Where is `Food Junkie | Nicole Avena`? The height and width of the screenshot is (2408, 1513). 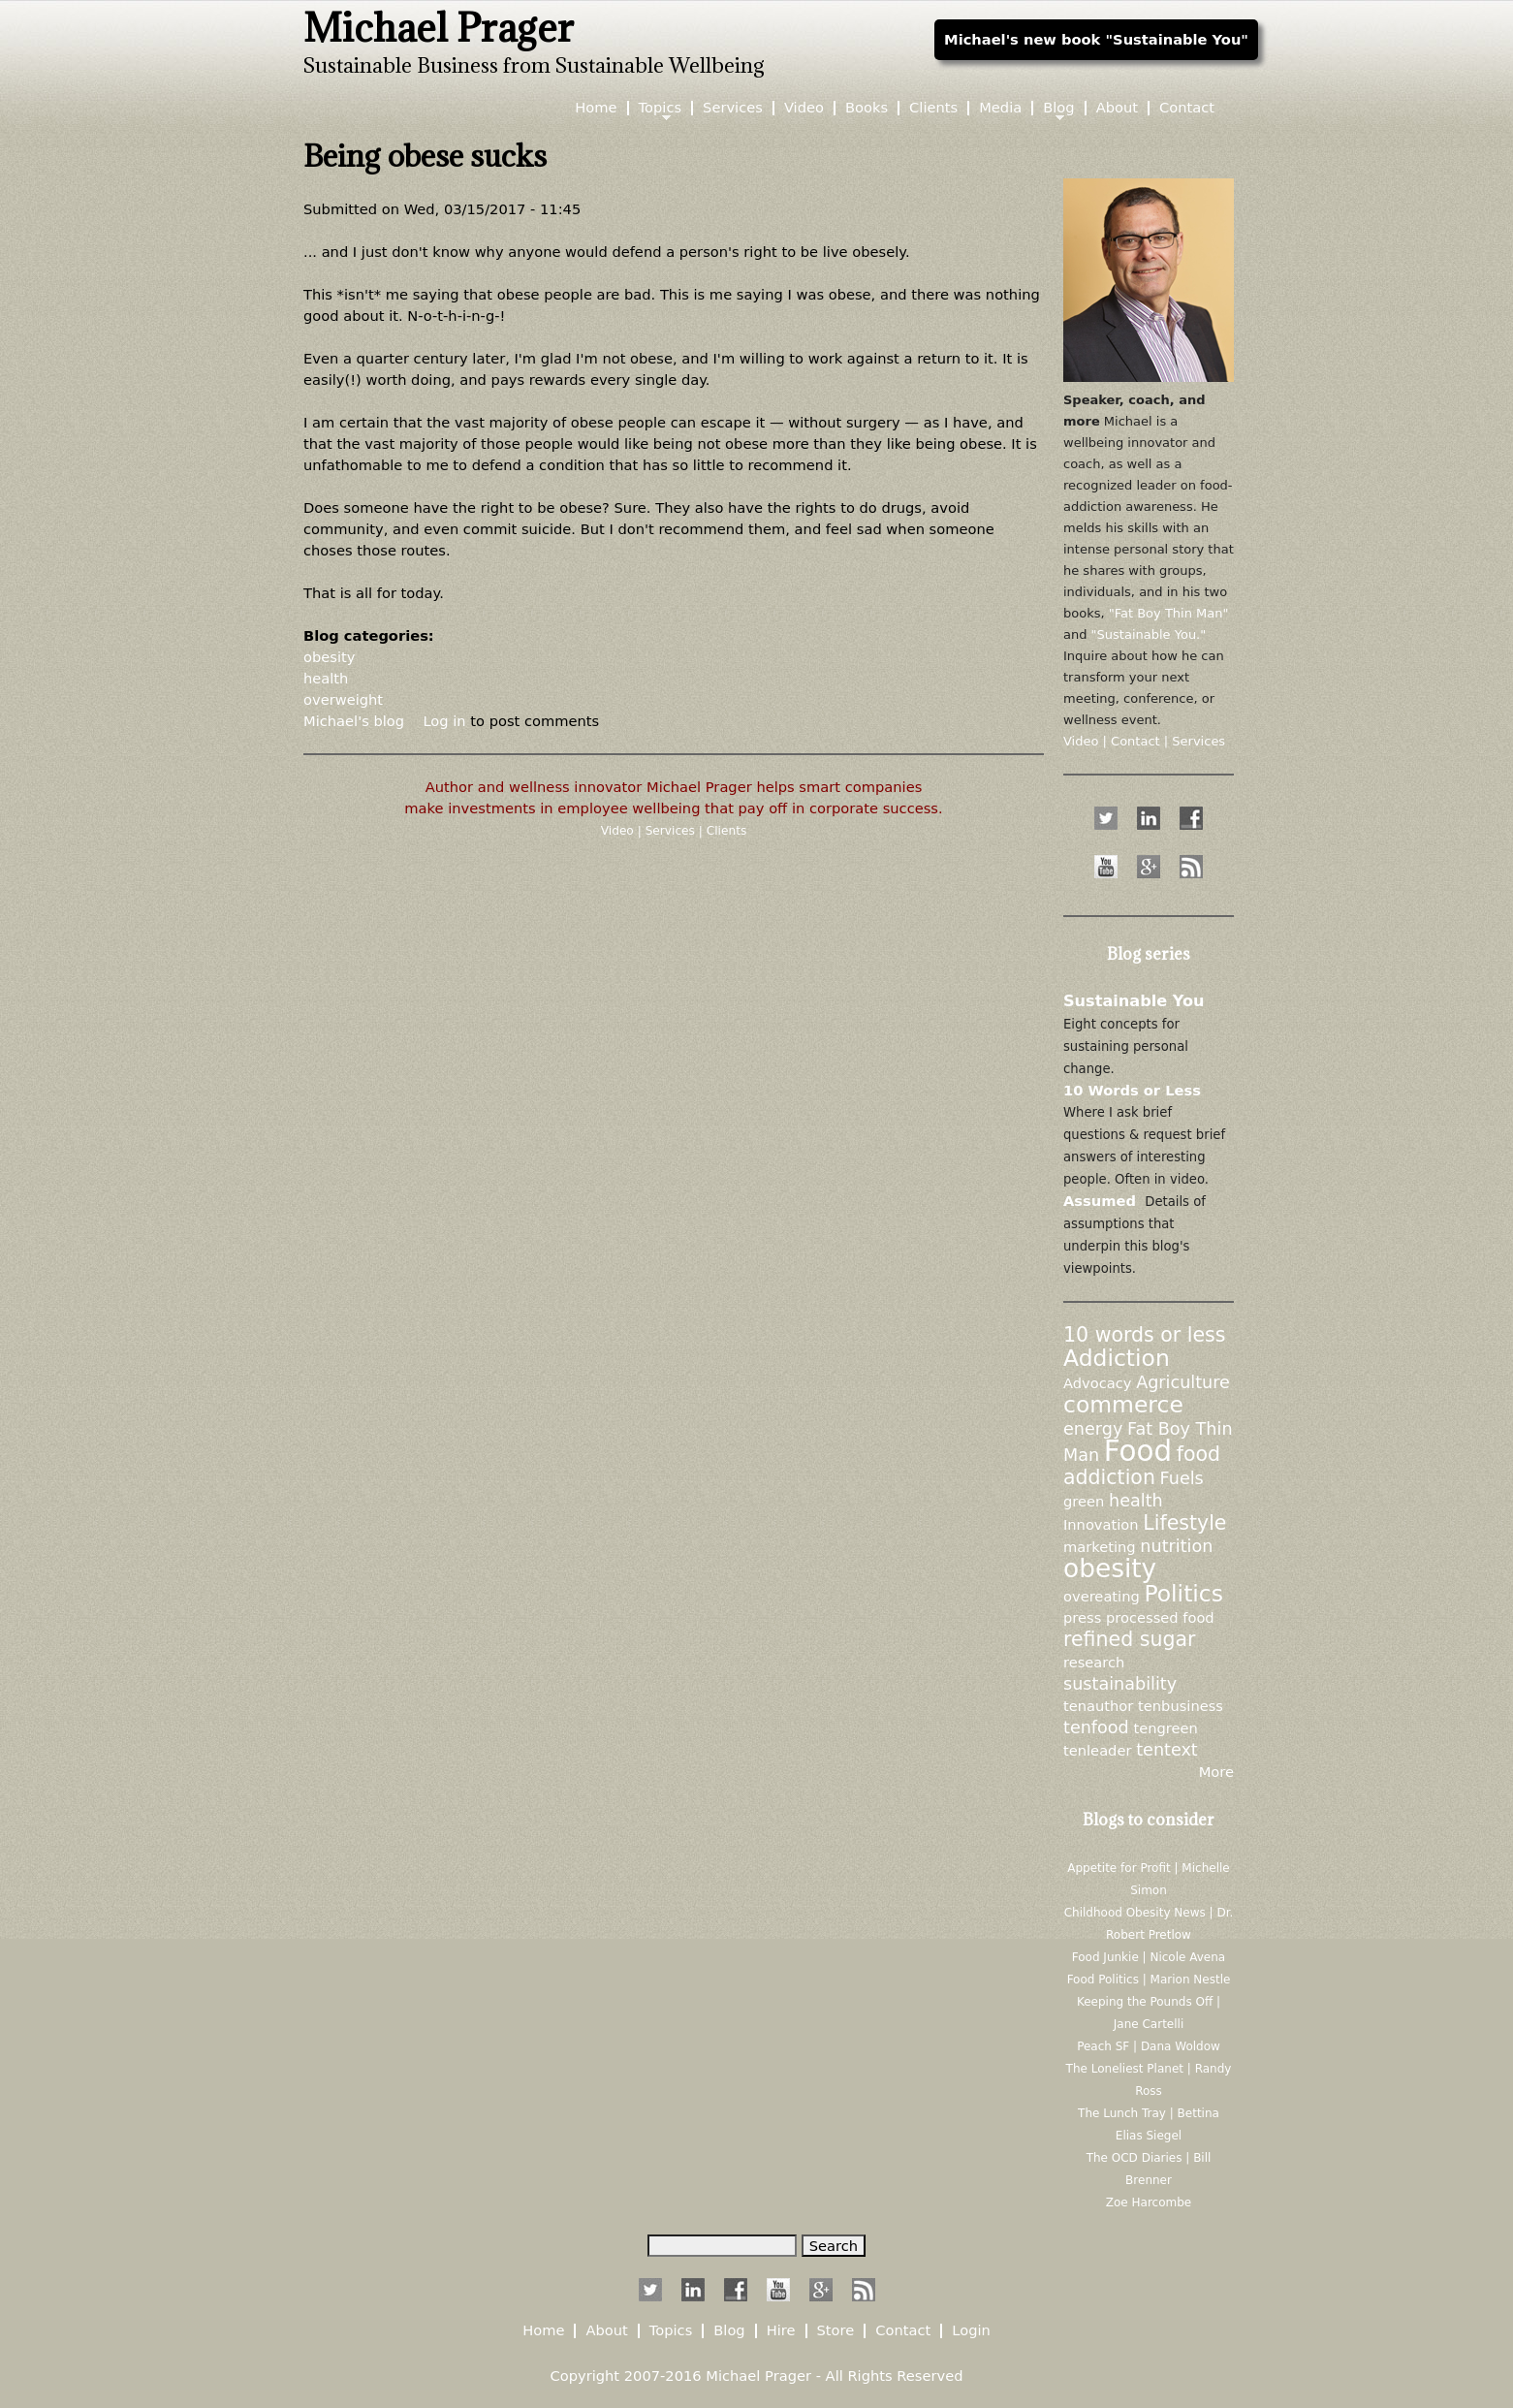 Food Junkie | Nicole Avena is located at coordinates (1148, 1957).